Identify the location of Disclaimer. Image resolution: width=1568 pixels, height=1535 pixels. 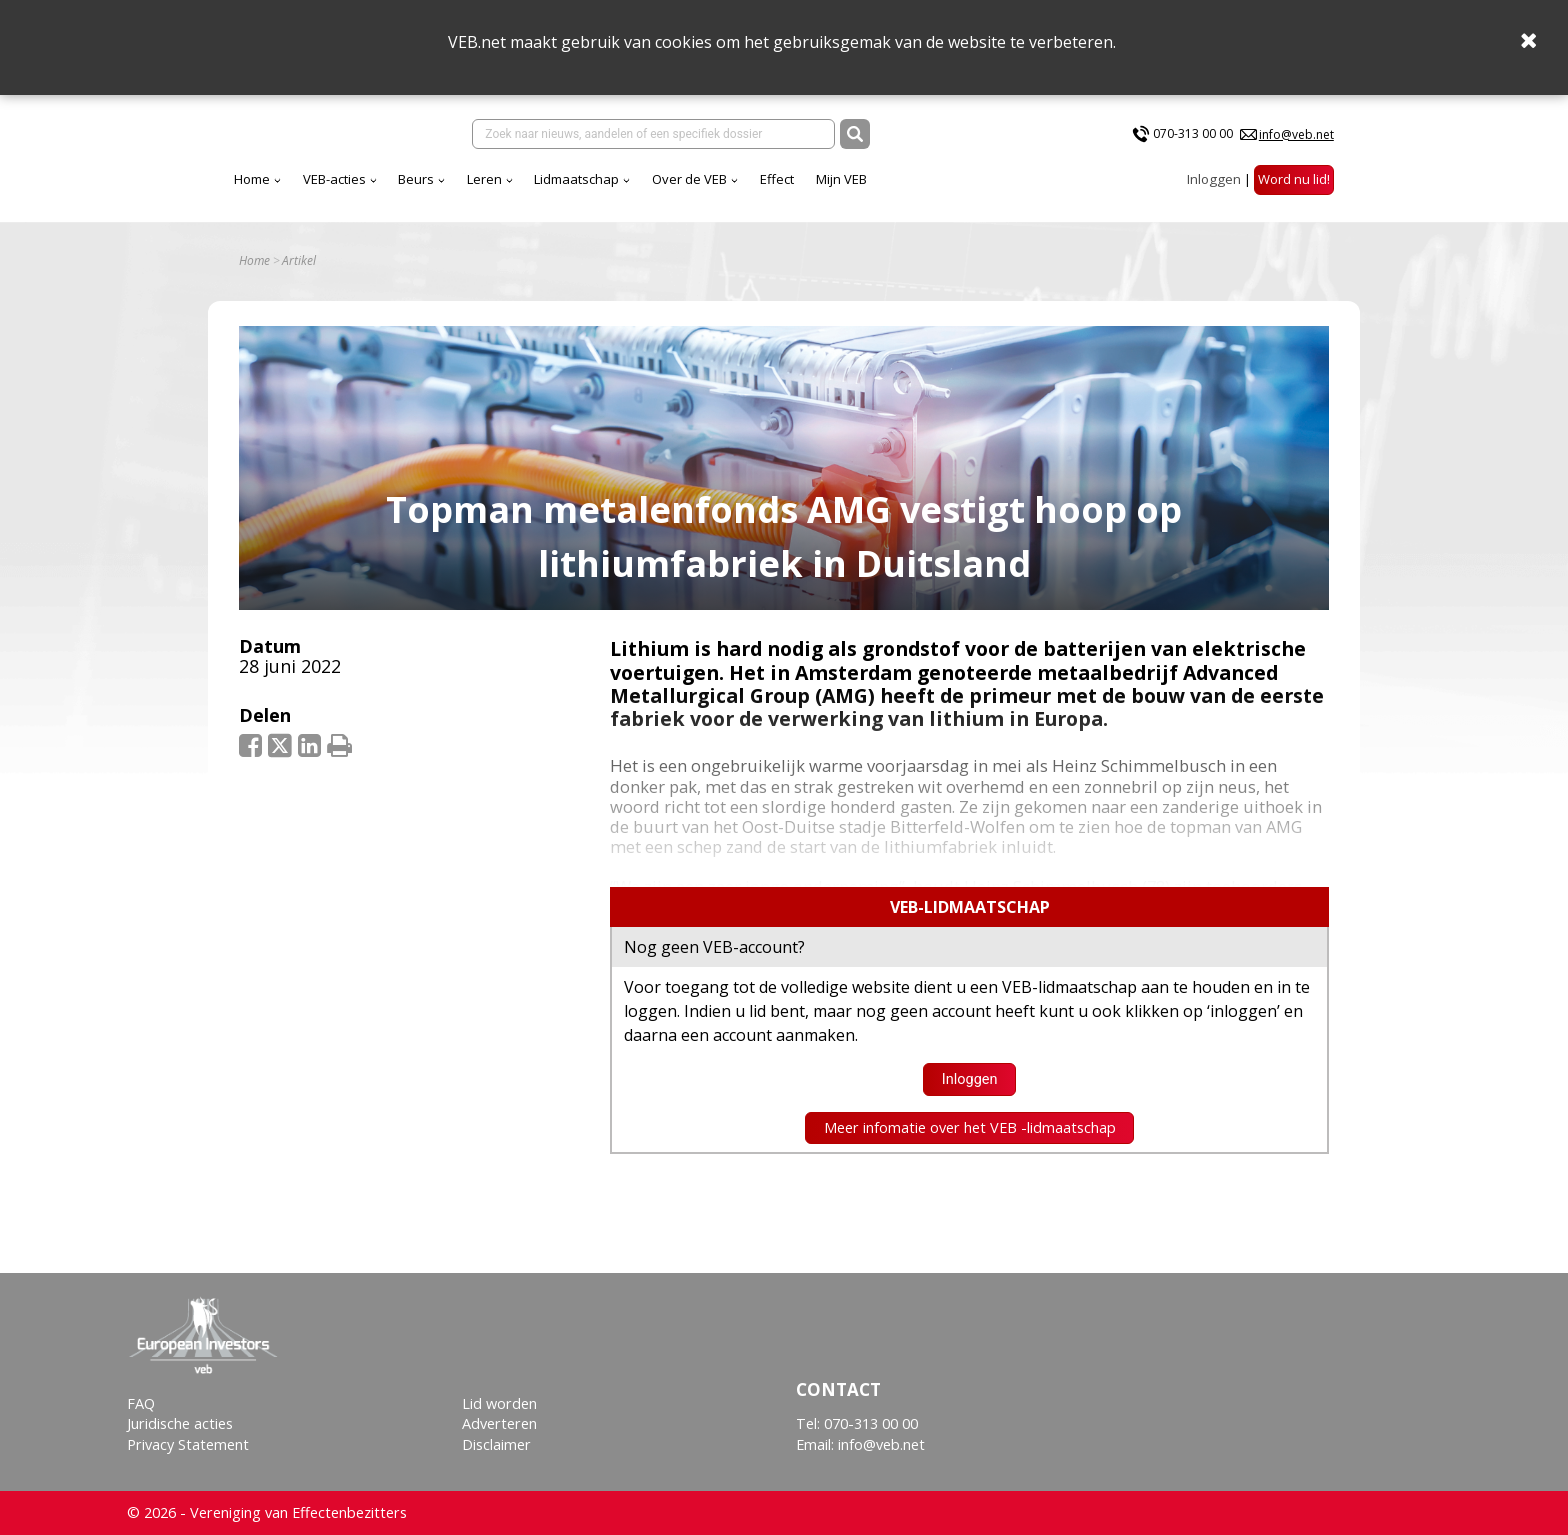
(496, 1444).